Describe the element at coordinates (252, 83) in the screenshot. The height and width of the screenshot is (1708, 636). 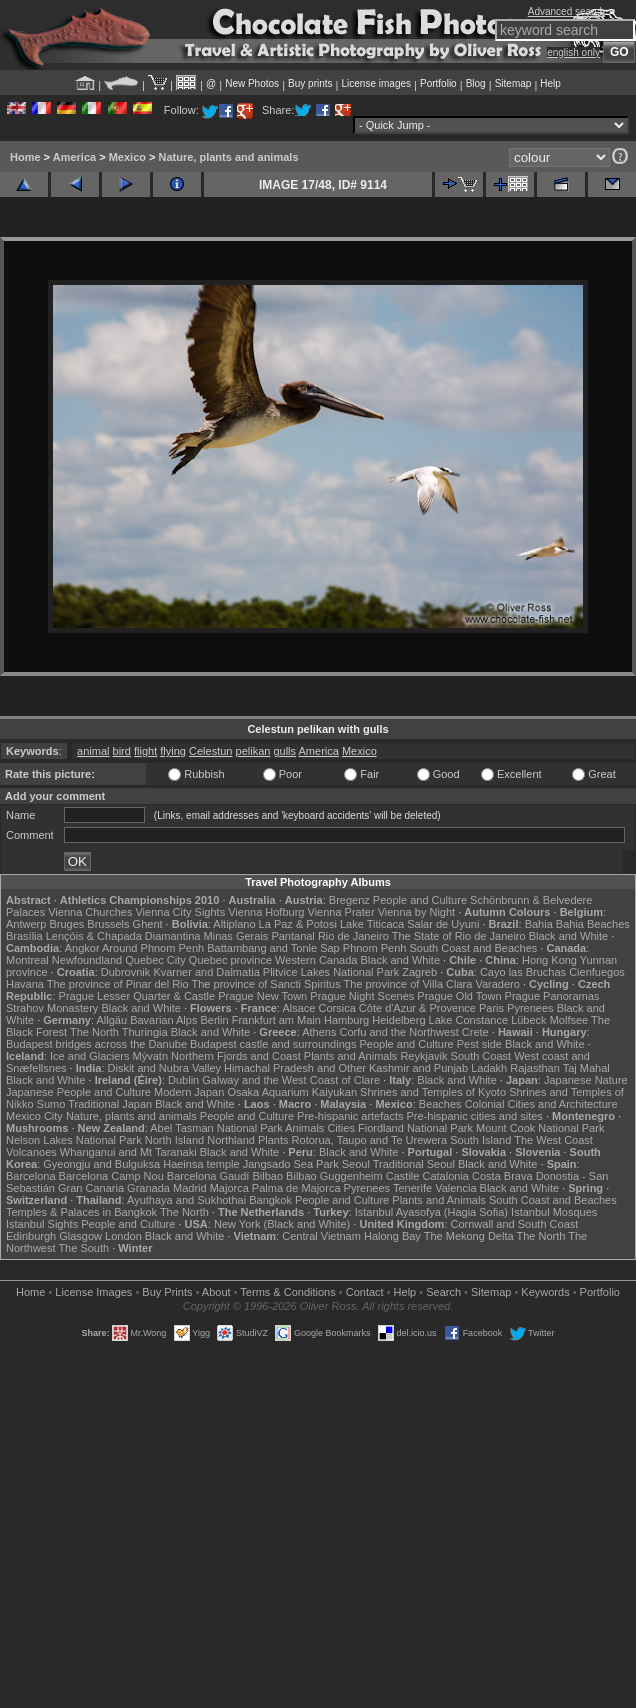
I see `New Photos` at that location.